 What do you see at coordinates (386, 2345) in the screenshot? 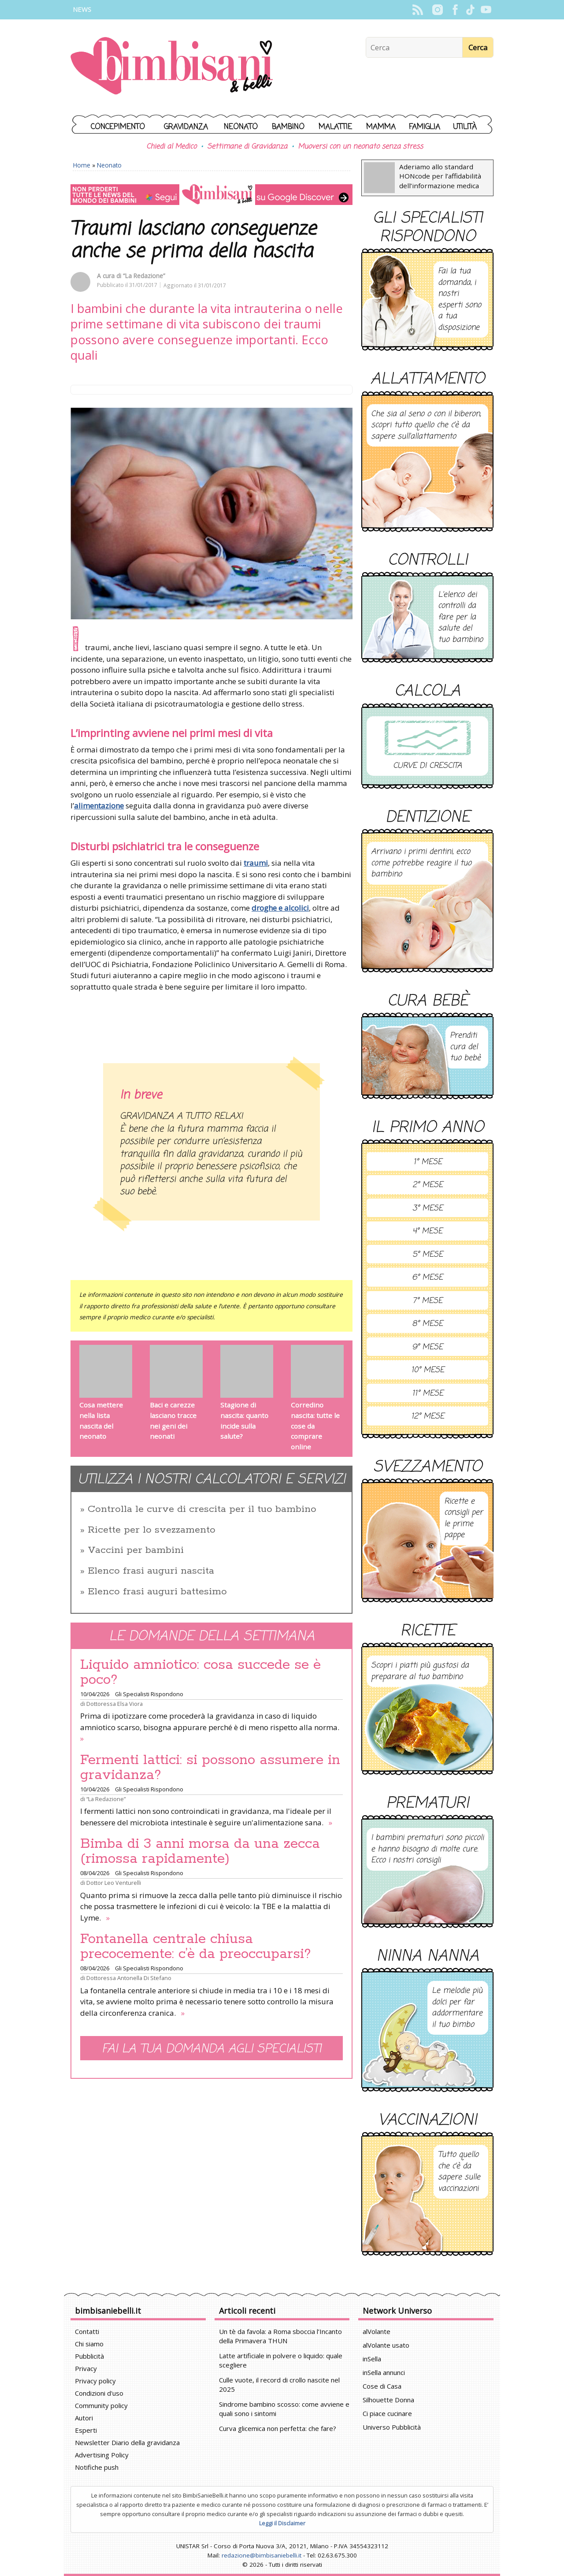
I see `alVolante usato` at bounding box center [386, 2345].